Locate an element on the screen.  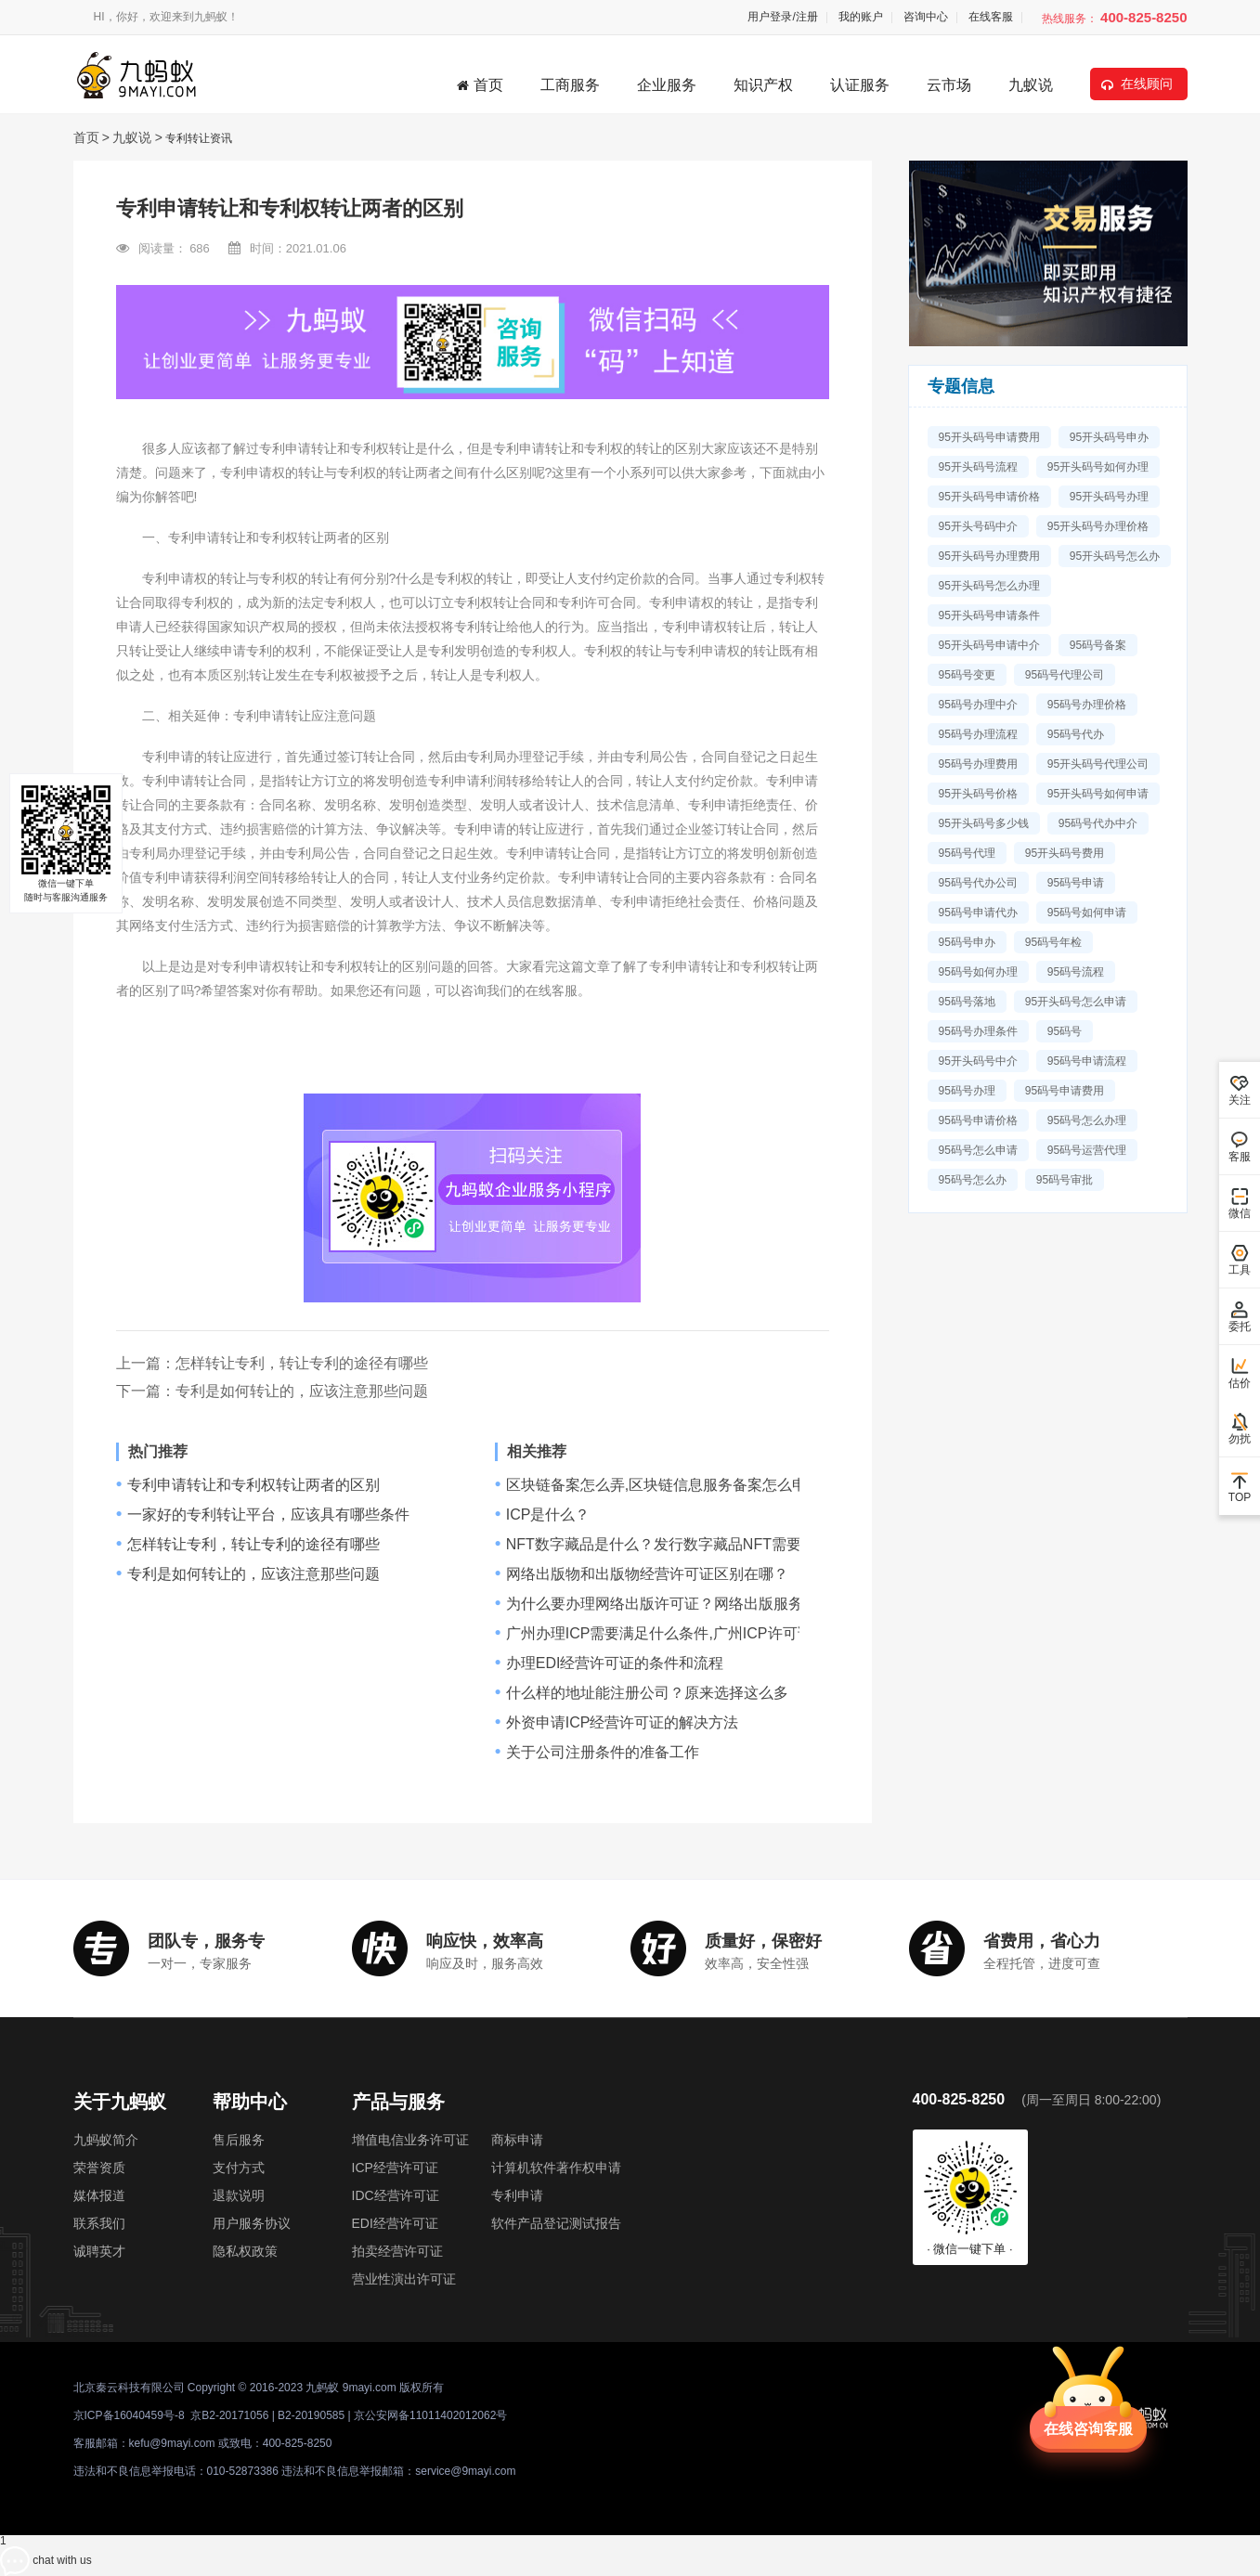
ICP经营许可证 is located at coordinates (395, 2167).